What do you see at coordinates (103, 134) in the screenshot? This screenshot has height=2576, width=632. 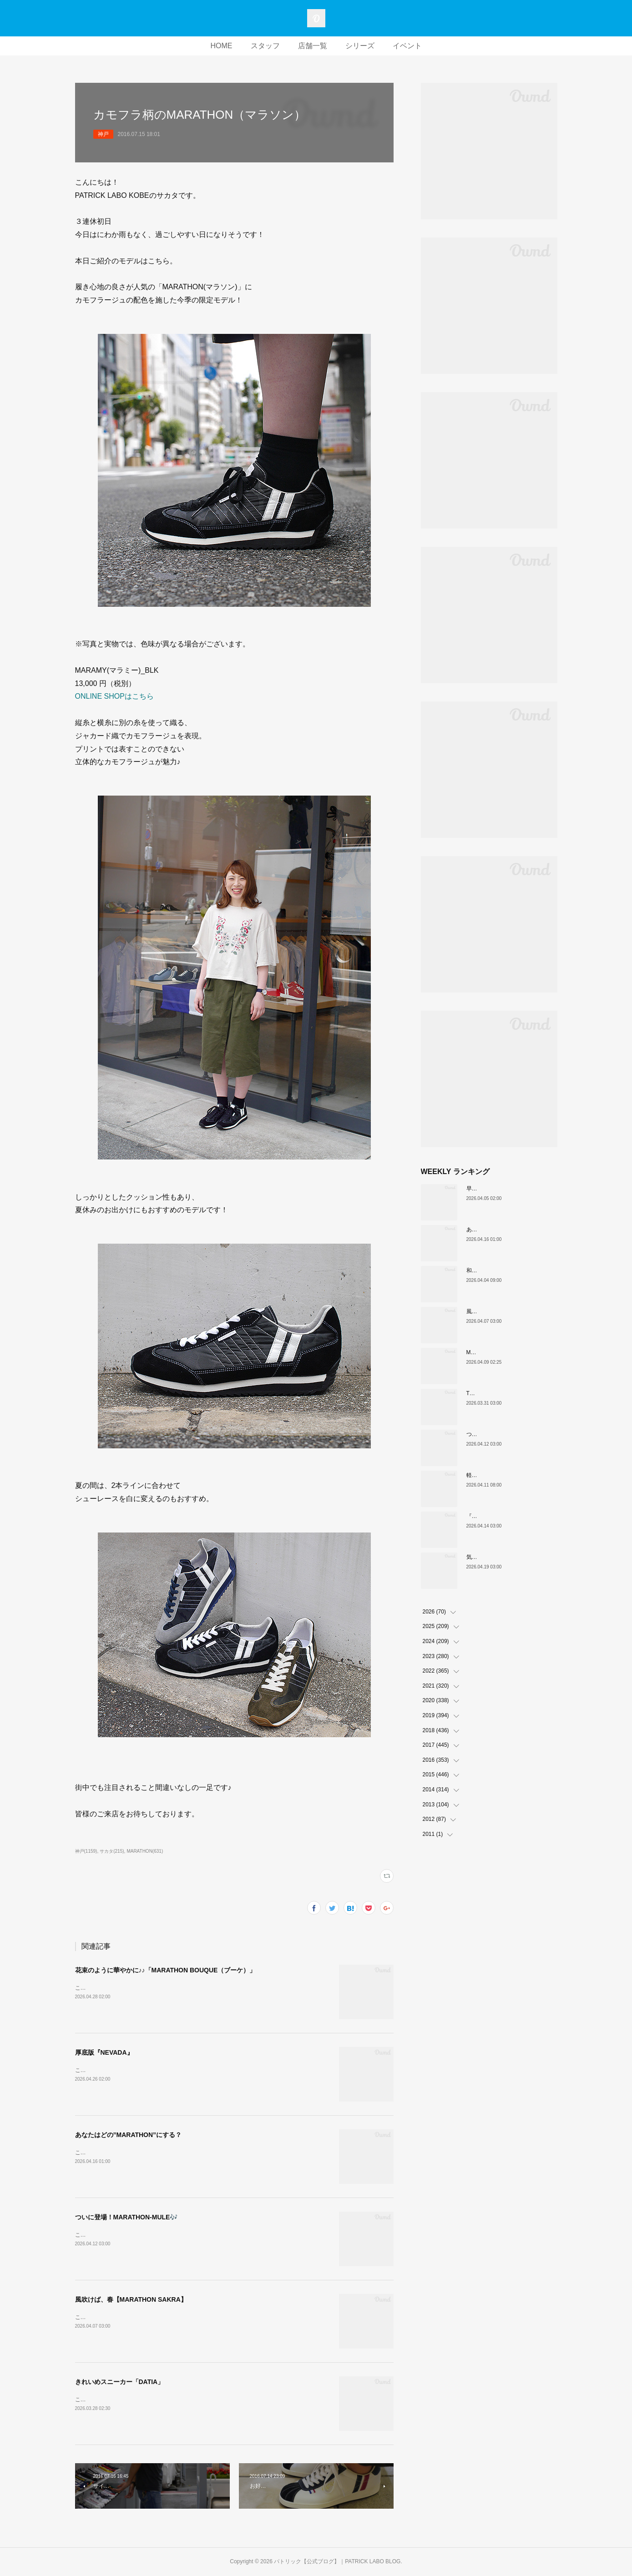 I see `神戸` at bounding box center [103, 134].